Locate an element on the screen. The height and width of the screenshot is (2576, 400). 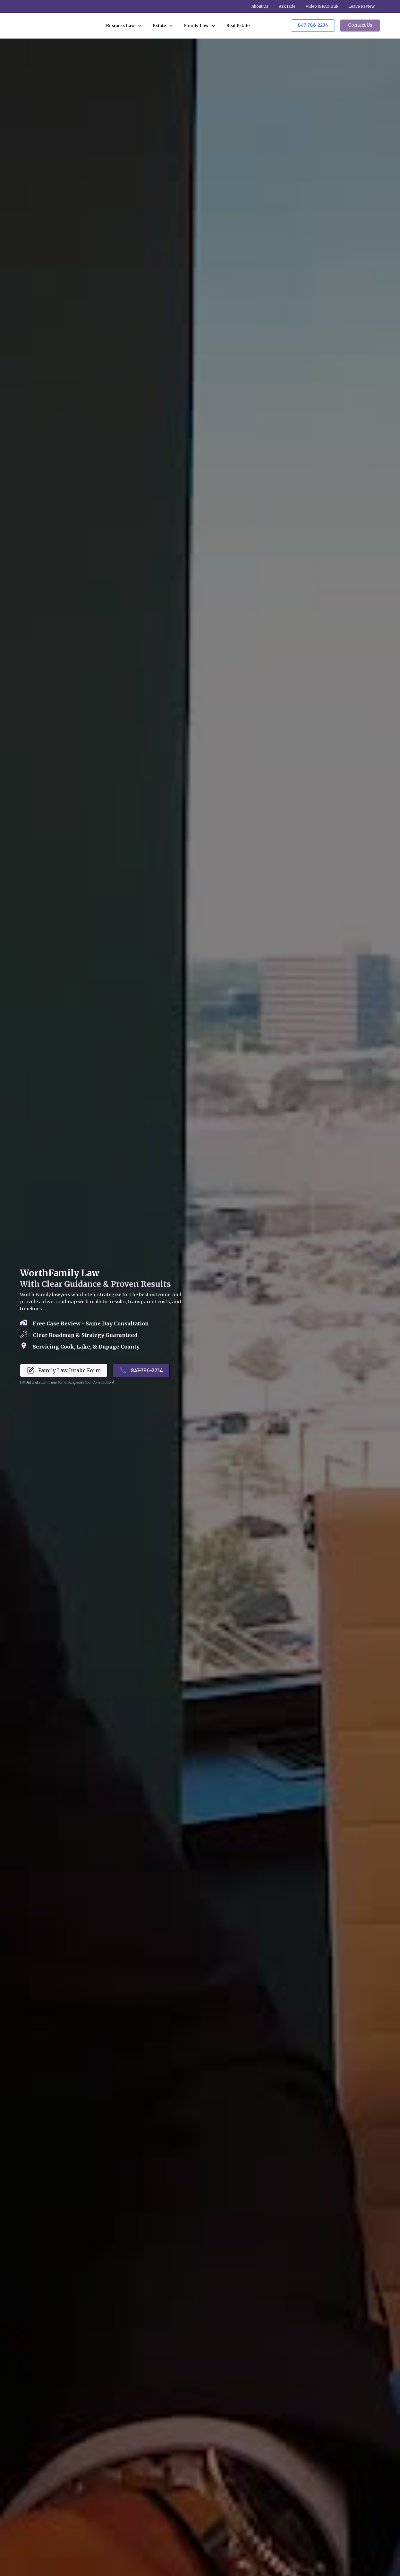
847-786-2234 is located at coordinates (313, 25).